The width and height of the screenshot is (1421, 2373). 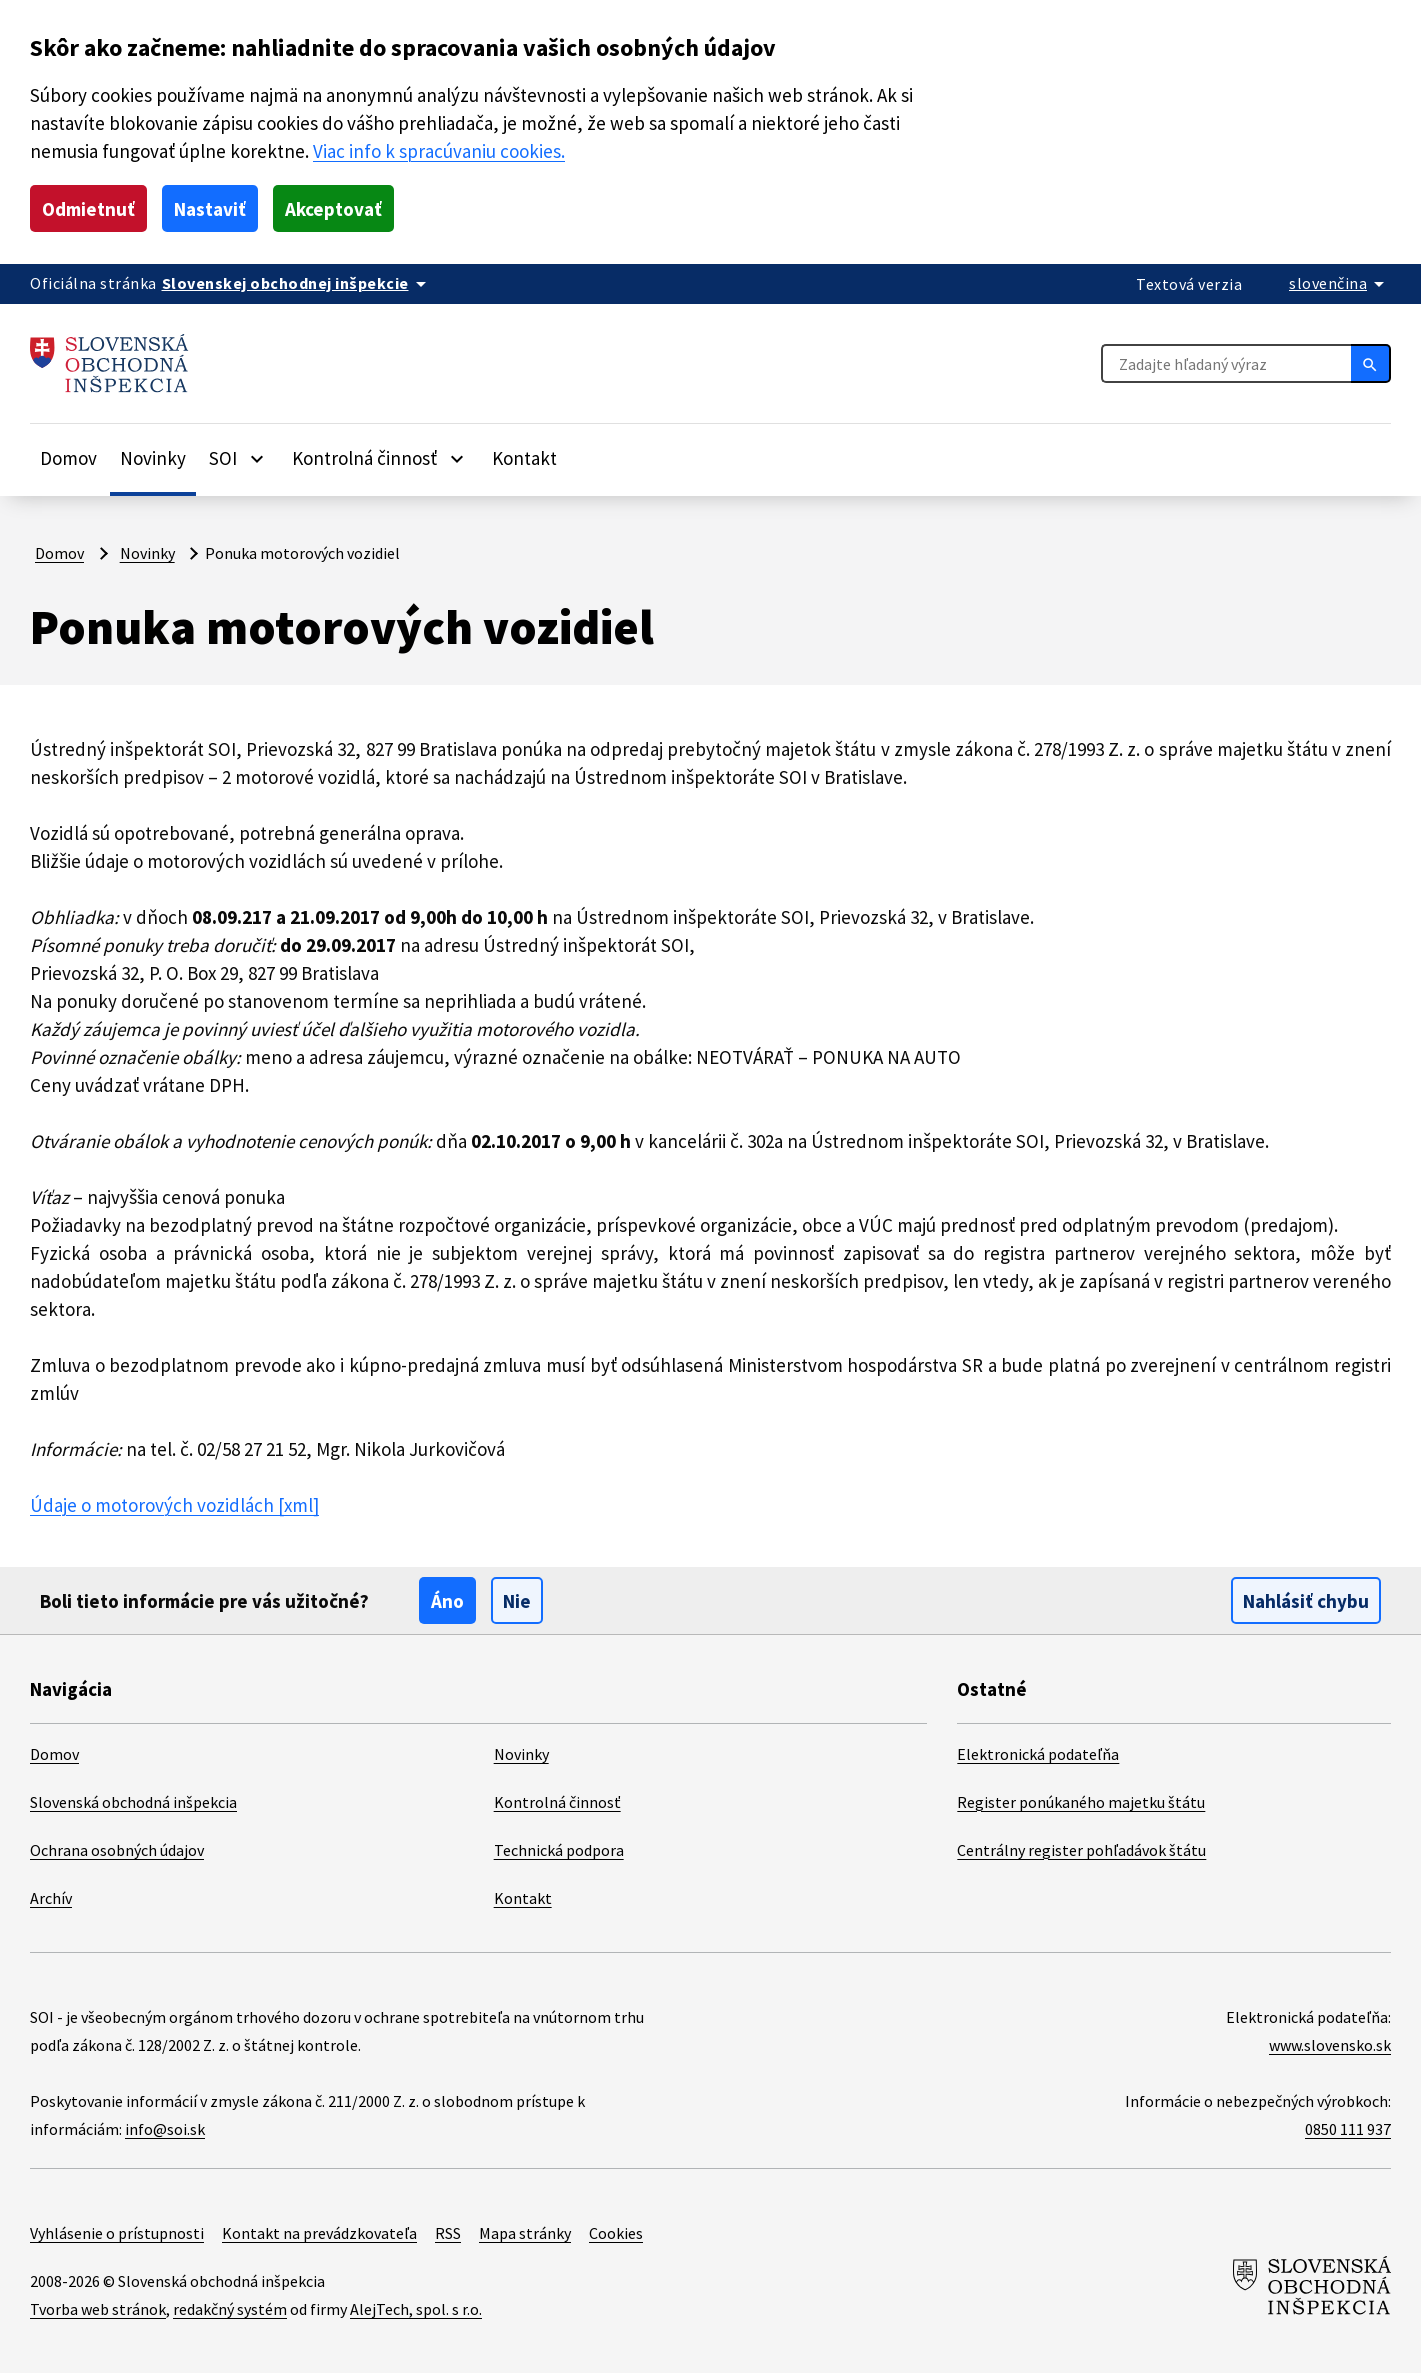 I want to click on Nastaviť, so click(x=210, y=209).